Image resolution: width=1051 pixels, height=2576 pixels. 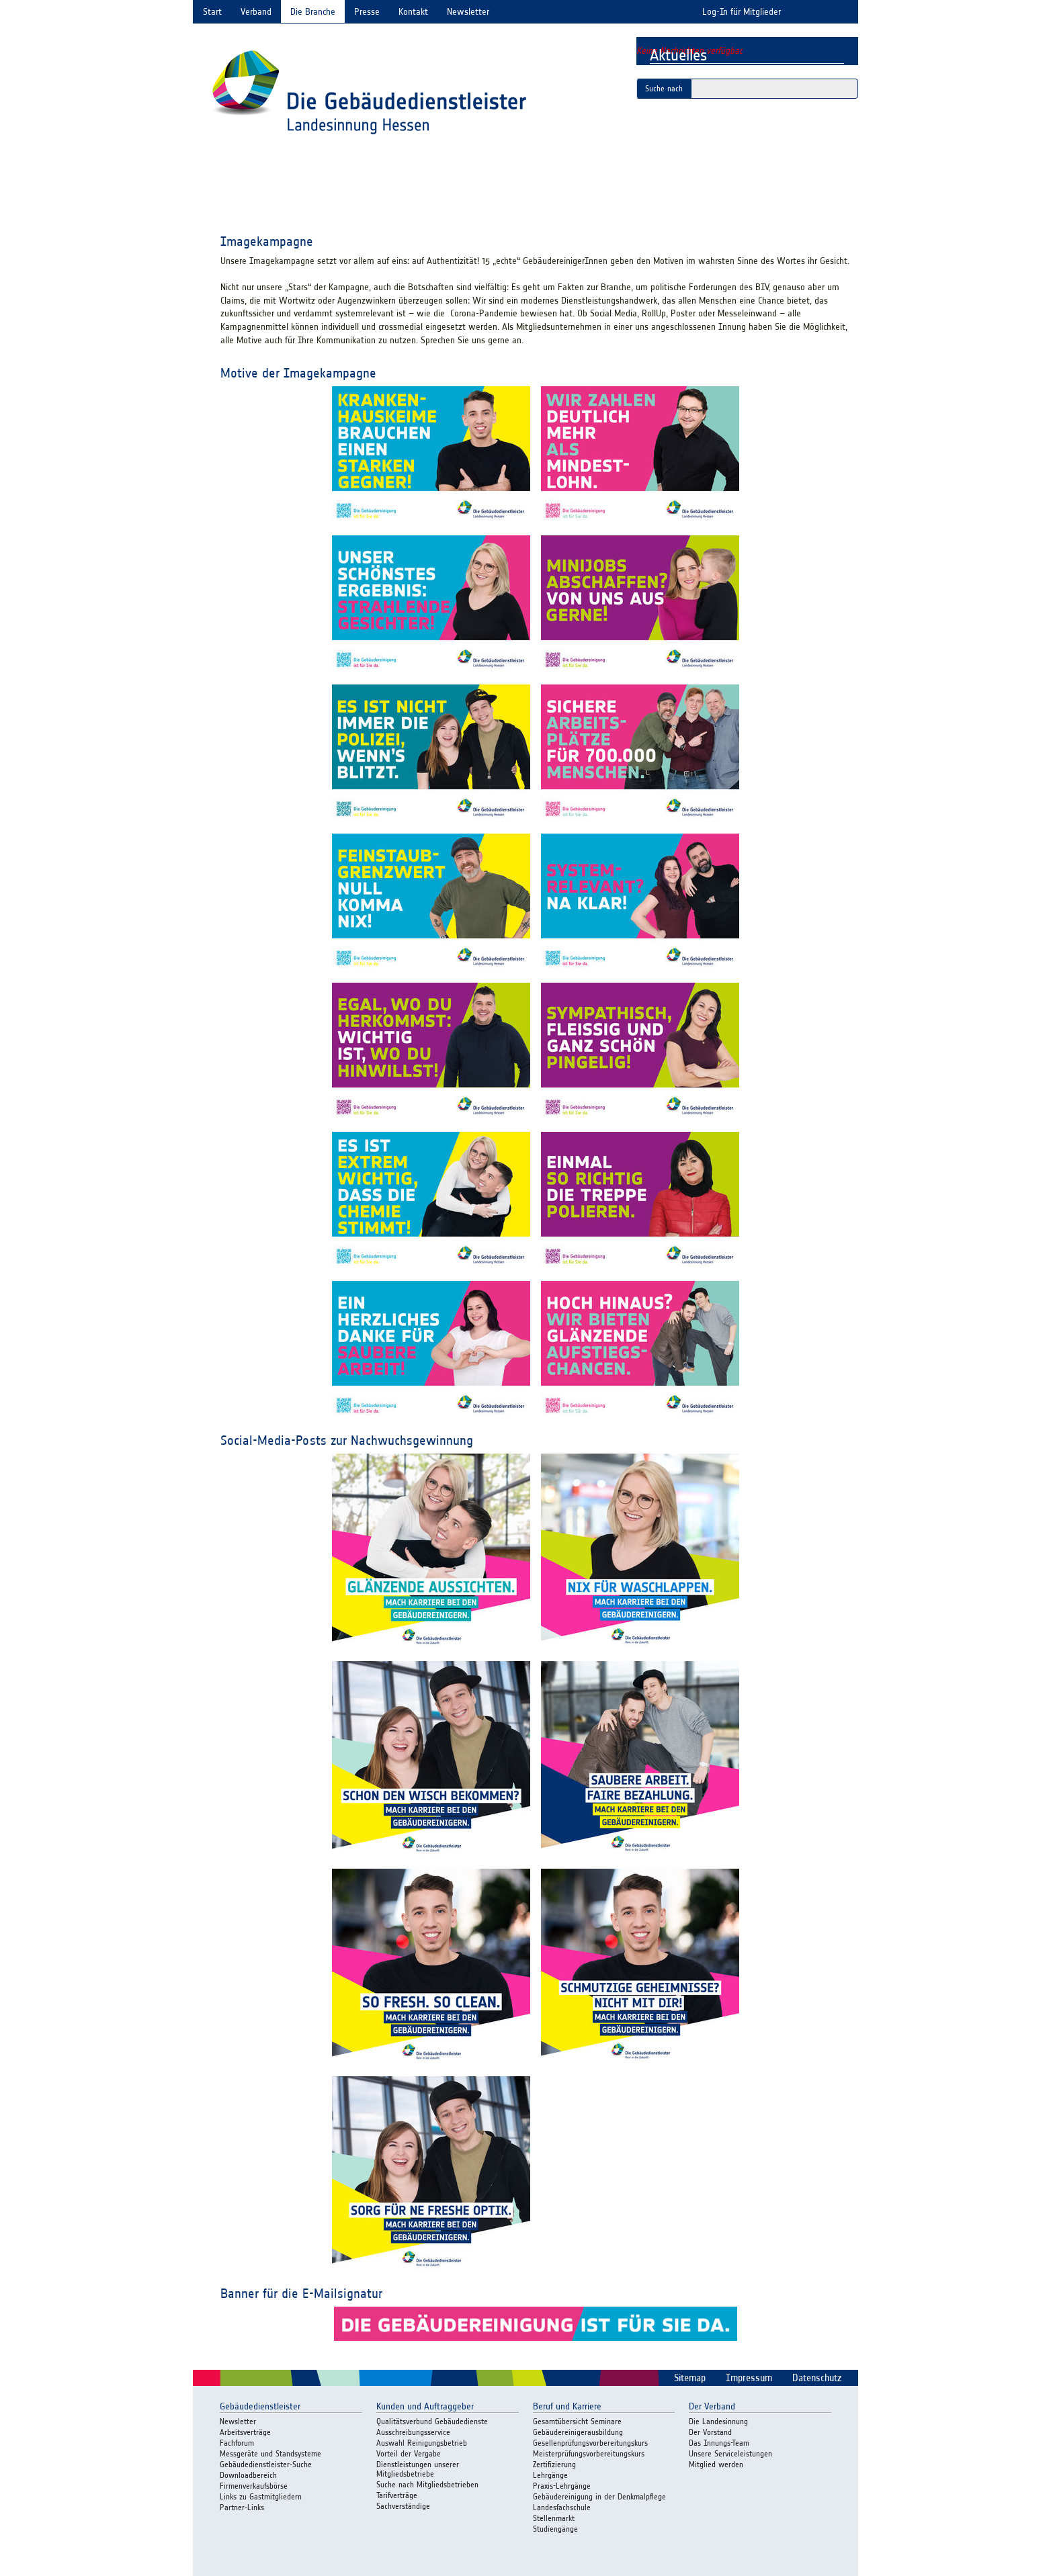 I want to click on Sitemap, so click(x=690, y=2377).